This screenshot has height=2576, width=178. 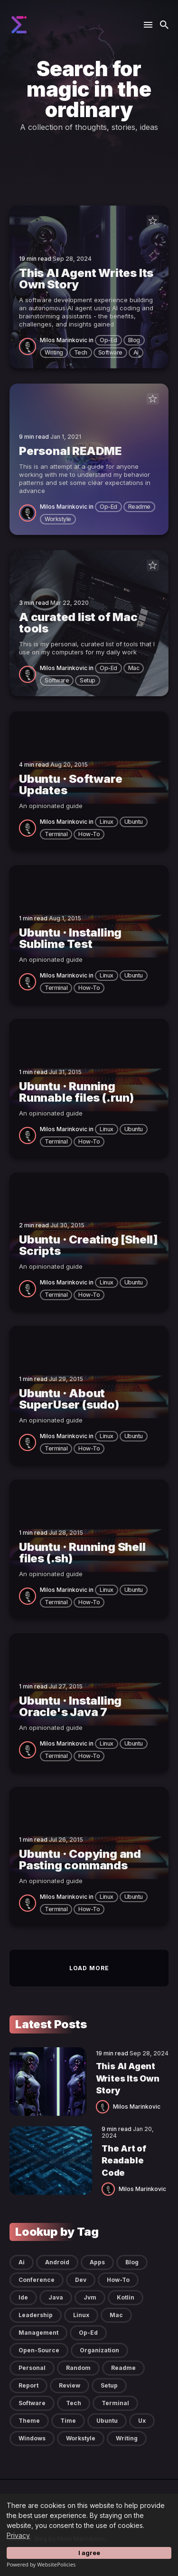 I want to click on [Milos Marinkovic], so click(x=29, y=345).